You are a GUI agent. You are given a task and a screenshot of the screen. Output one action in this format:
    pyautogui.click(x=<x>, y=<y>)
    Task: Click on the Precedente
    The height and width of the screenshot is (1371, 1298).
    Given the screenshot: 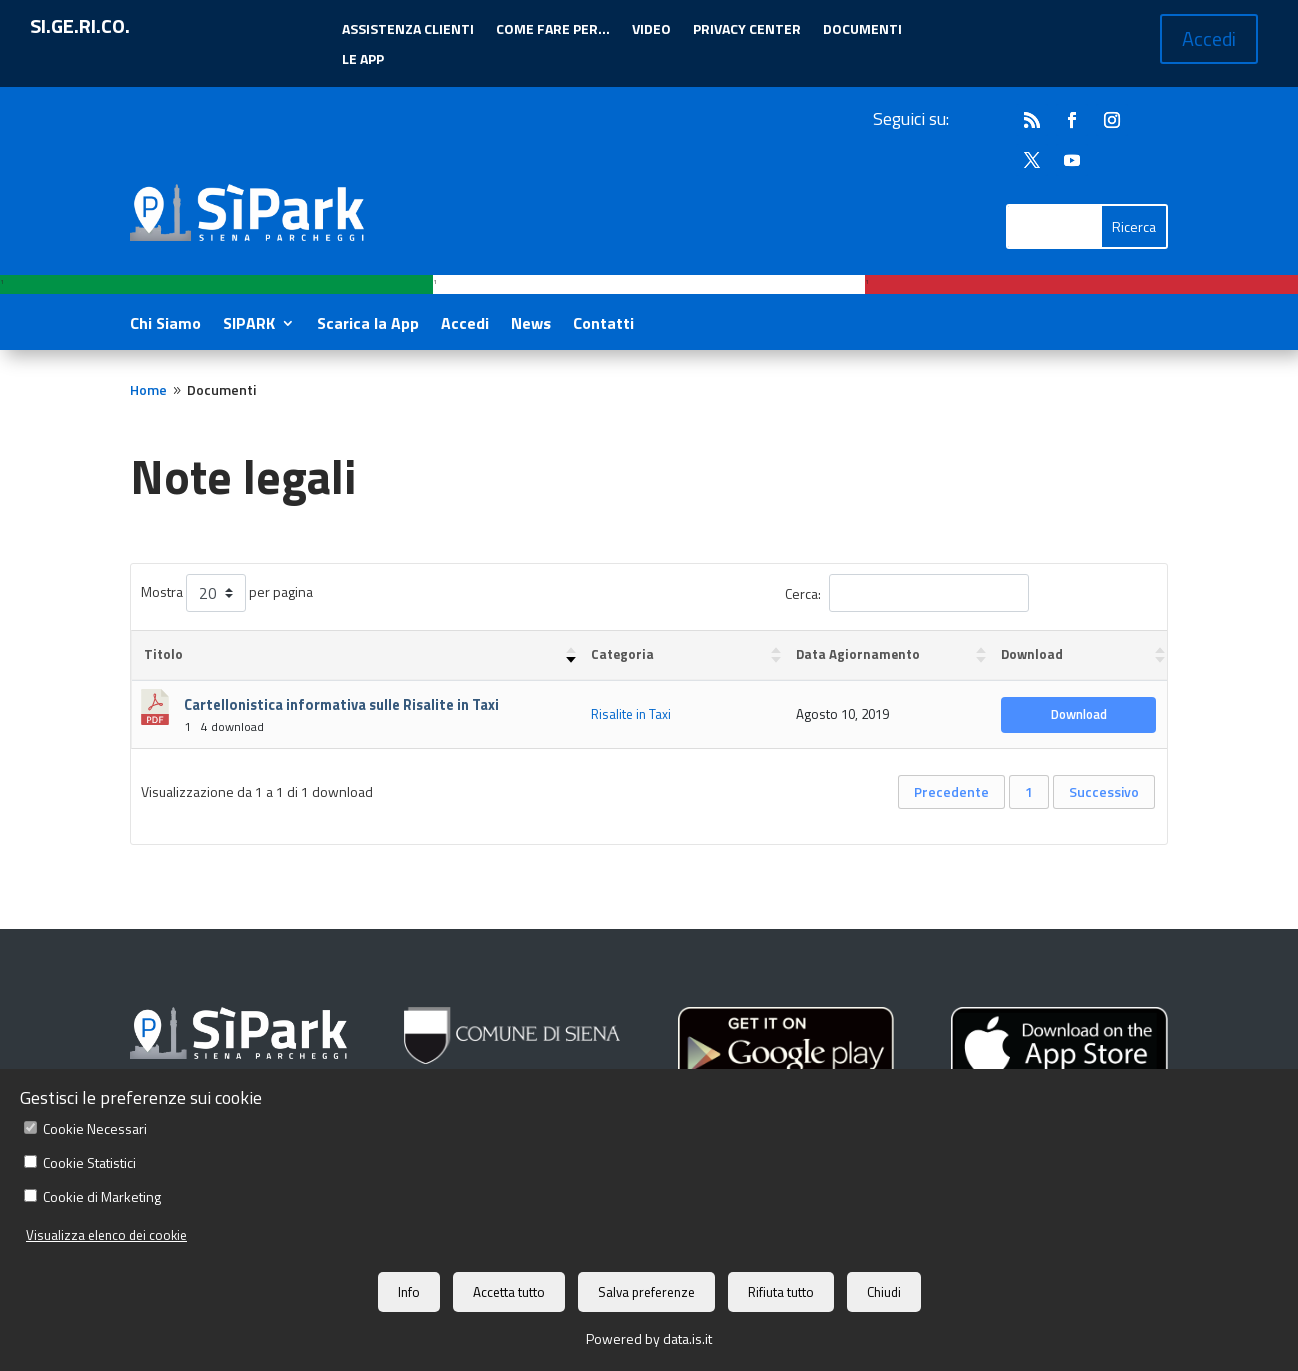 What is the action you would take?
    pyautogui.click(x=951, y=791)
    